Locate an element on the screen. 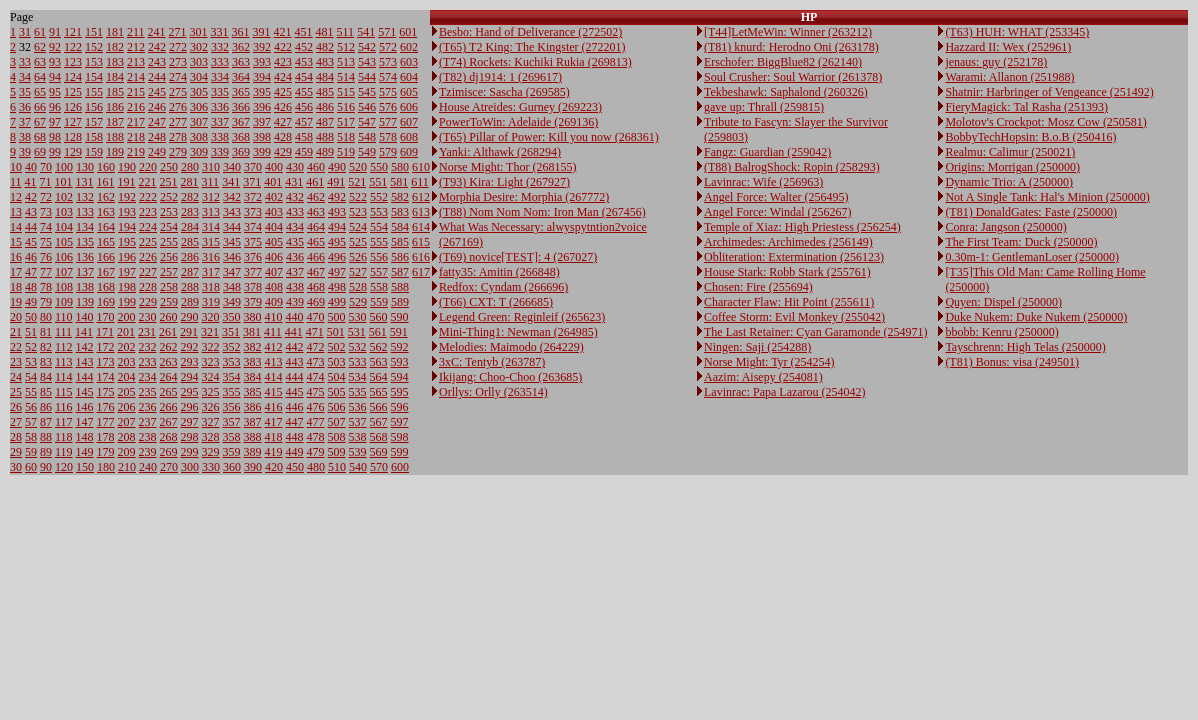  361 is located at coordinates (241, 32).